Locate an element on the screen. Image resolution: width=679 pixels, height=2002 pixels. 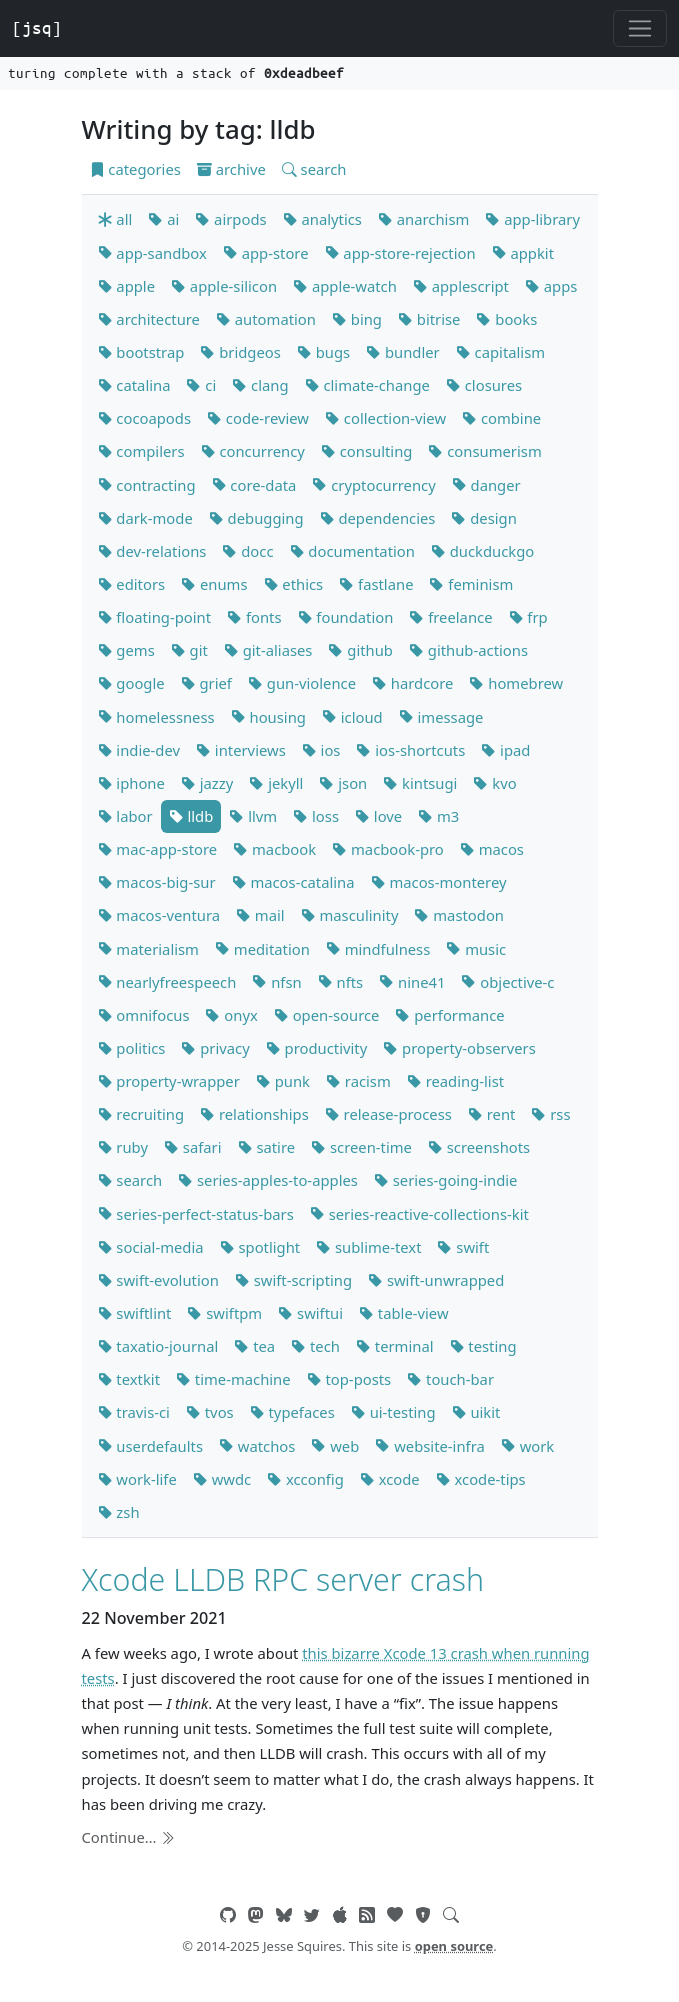
xcconfig is located at coordinates (305, 1479).